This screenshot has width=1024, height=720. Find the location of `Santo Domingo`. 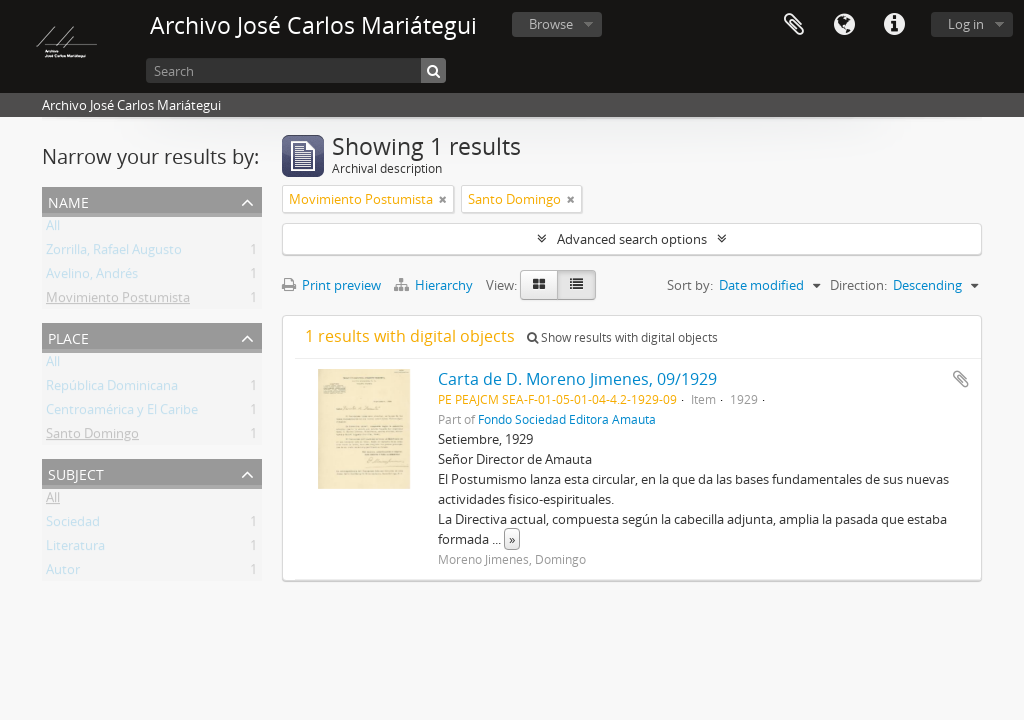

Santo Domingo is located at coordinates (92, 437).